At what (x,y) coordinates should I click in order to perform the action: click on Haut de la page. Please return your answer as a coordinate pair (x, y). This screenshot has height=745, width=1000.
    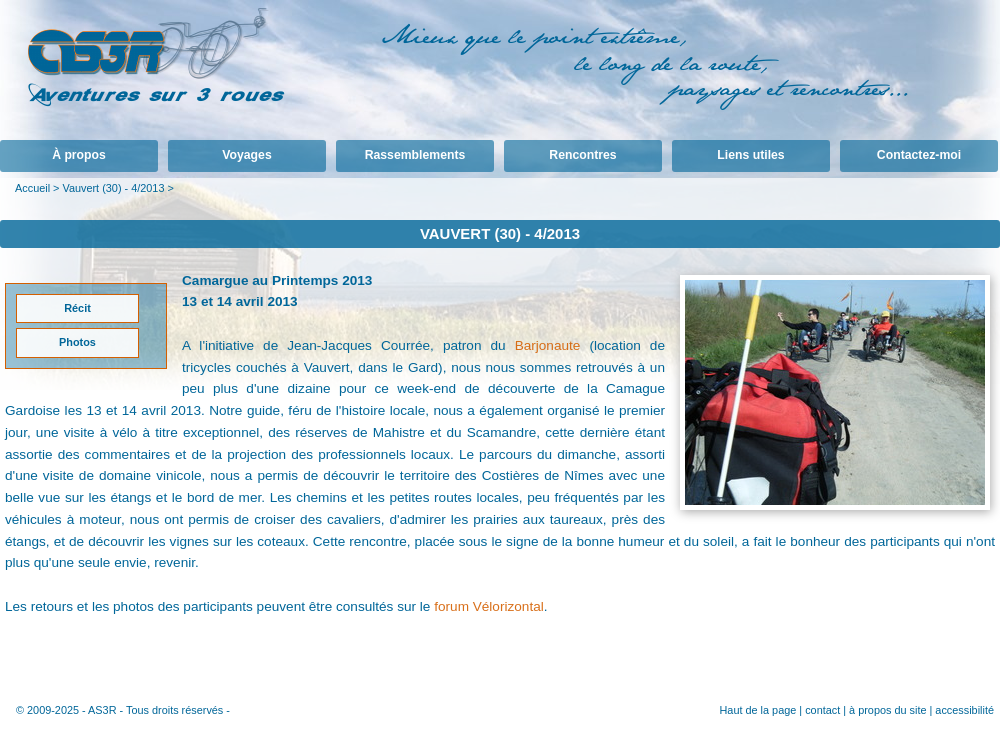
    Looking at the image, I should click on (757, 710).